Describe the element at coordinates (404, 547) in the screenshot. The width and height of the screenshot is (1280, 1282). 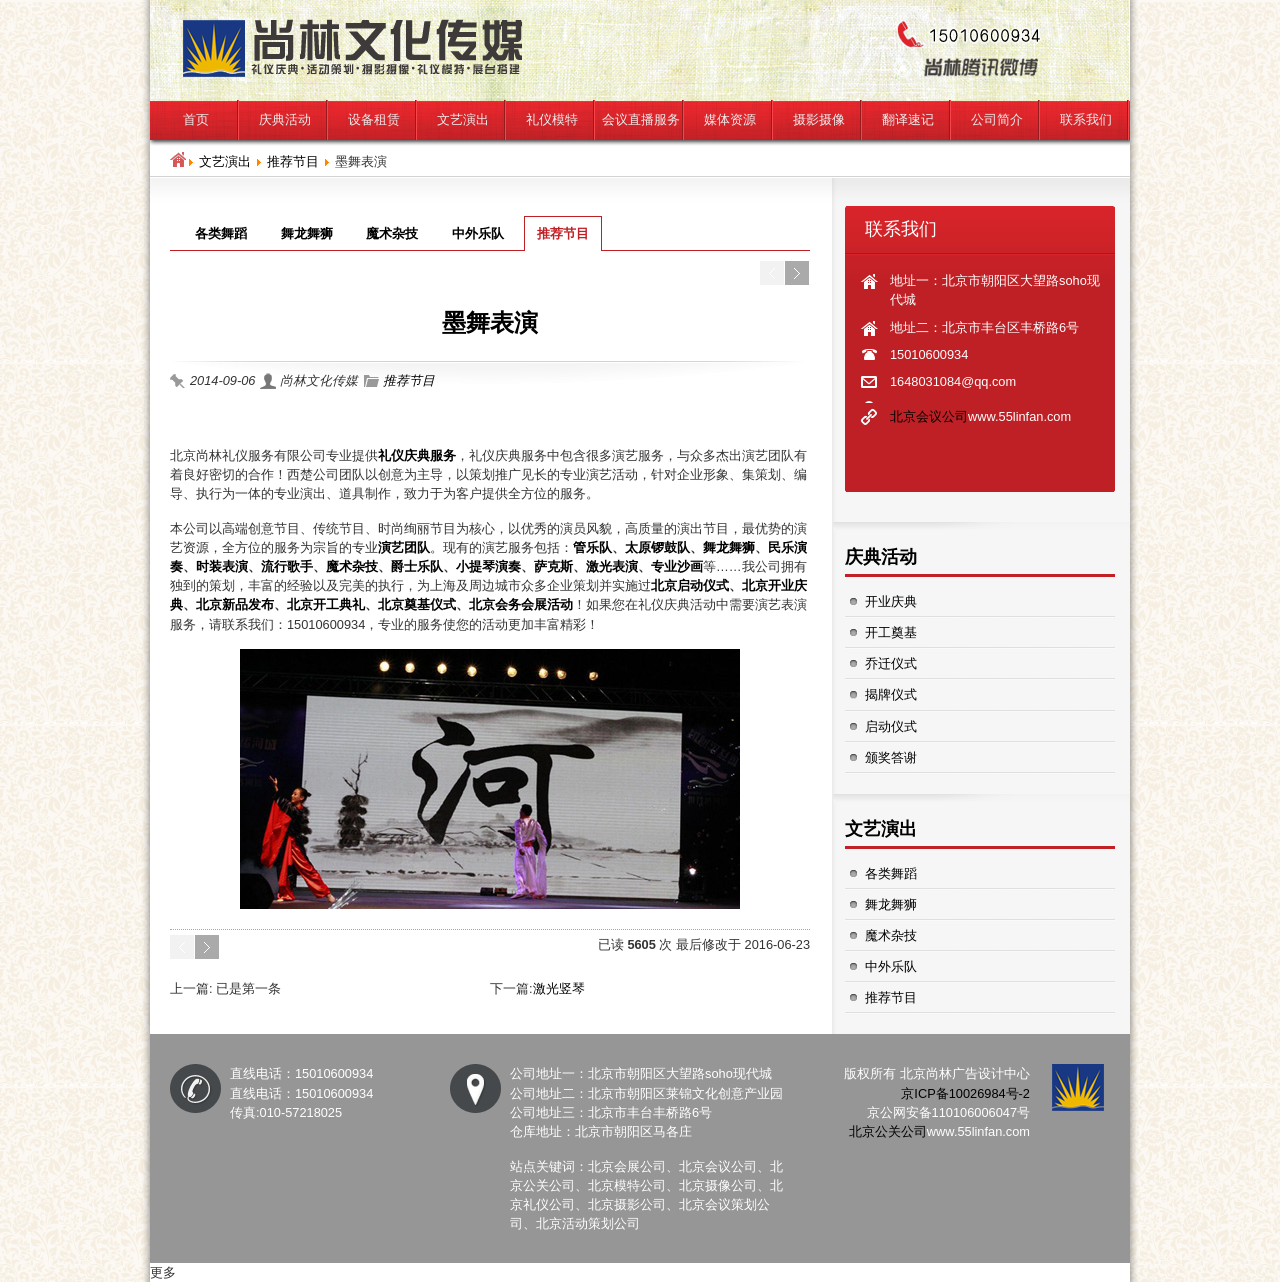
I see `演艺团队` at that location.